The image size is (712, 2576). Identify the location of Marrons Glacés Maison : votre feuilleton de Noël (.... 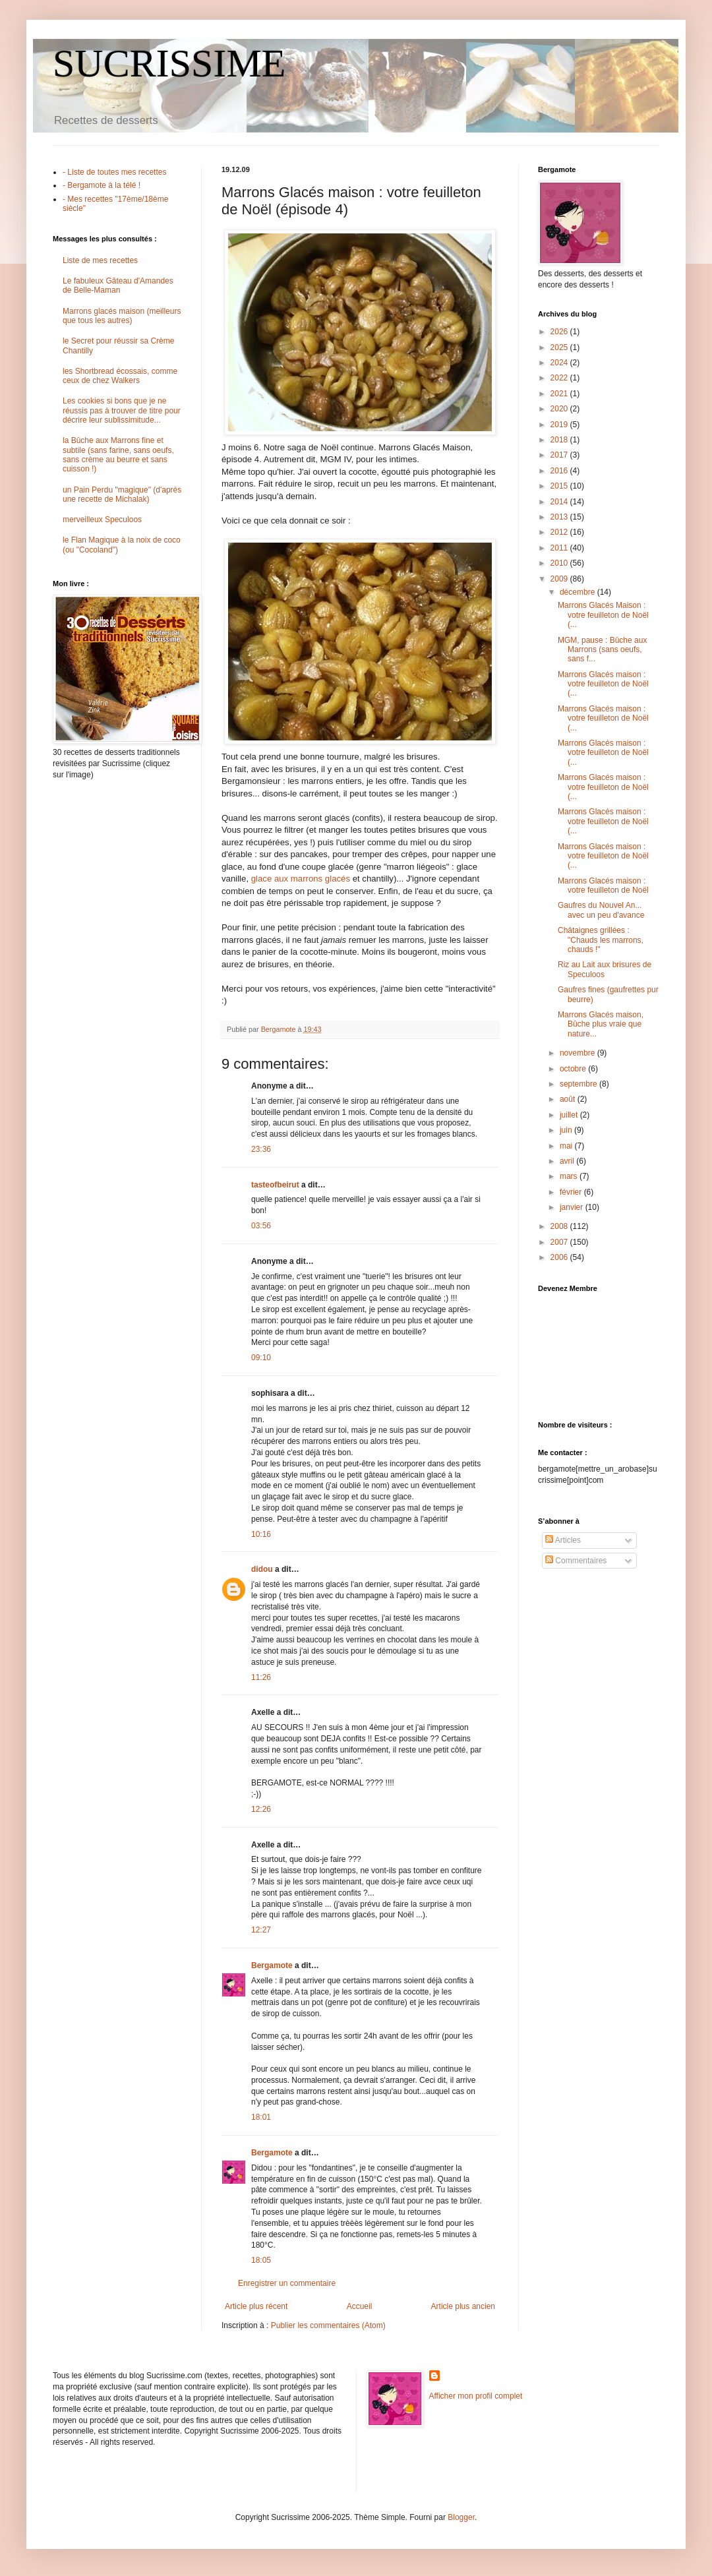
(603, 615).